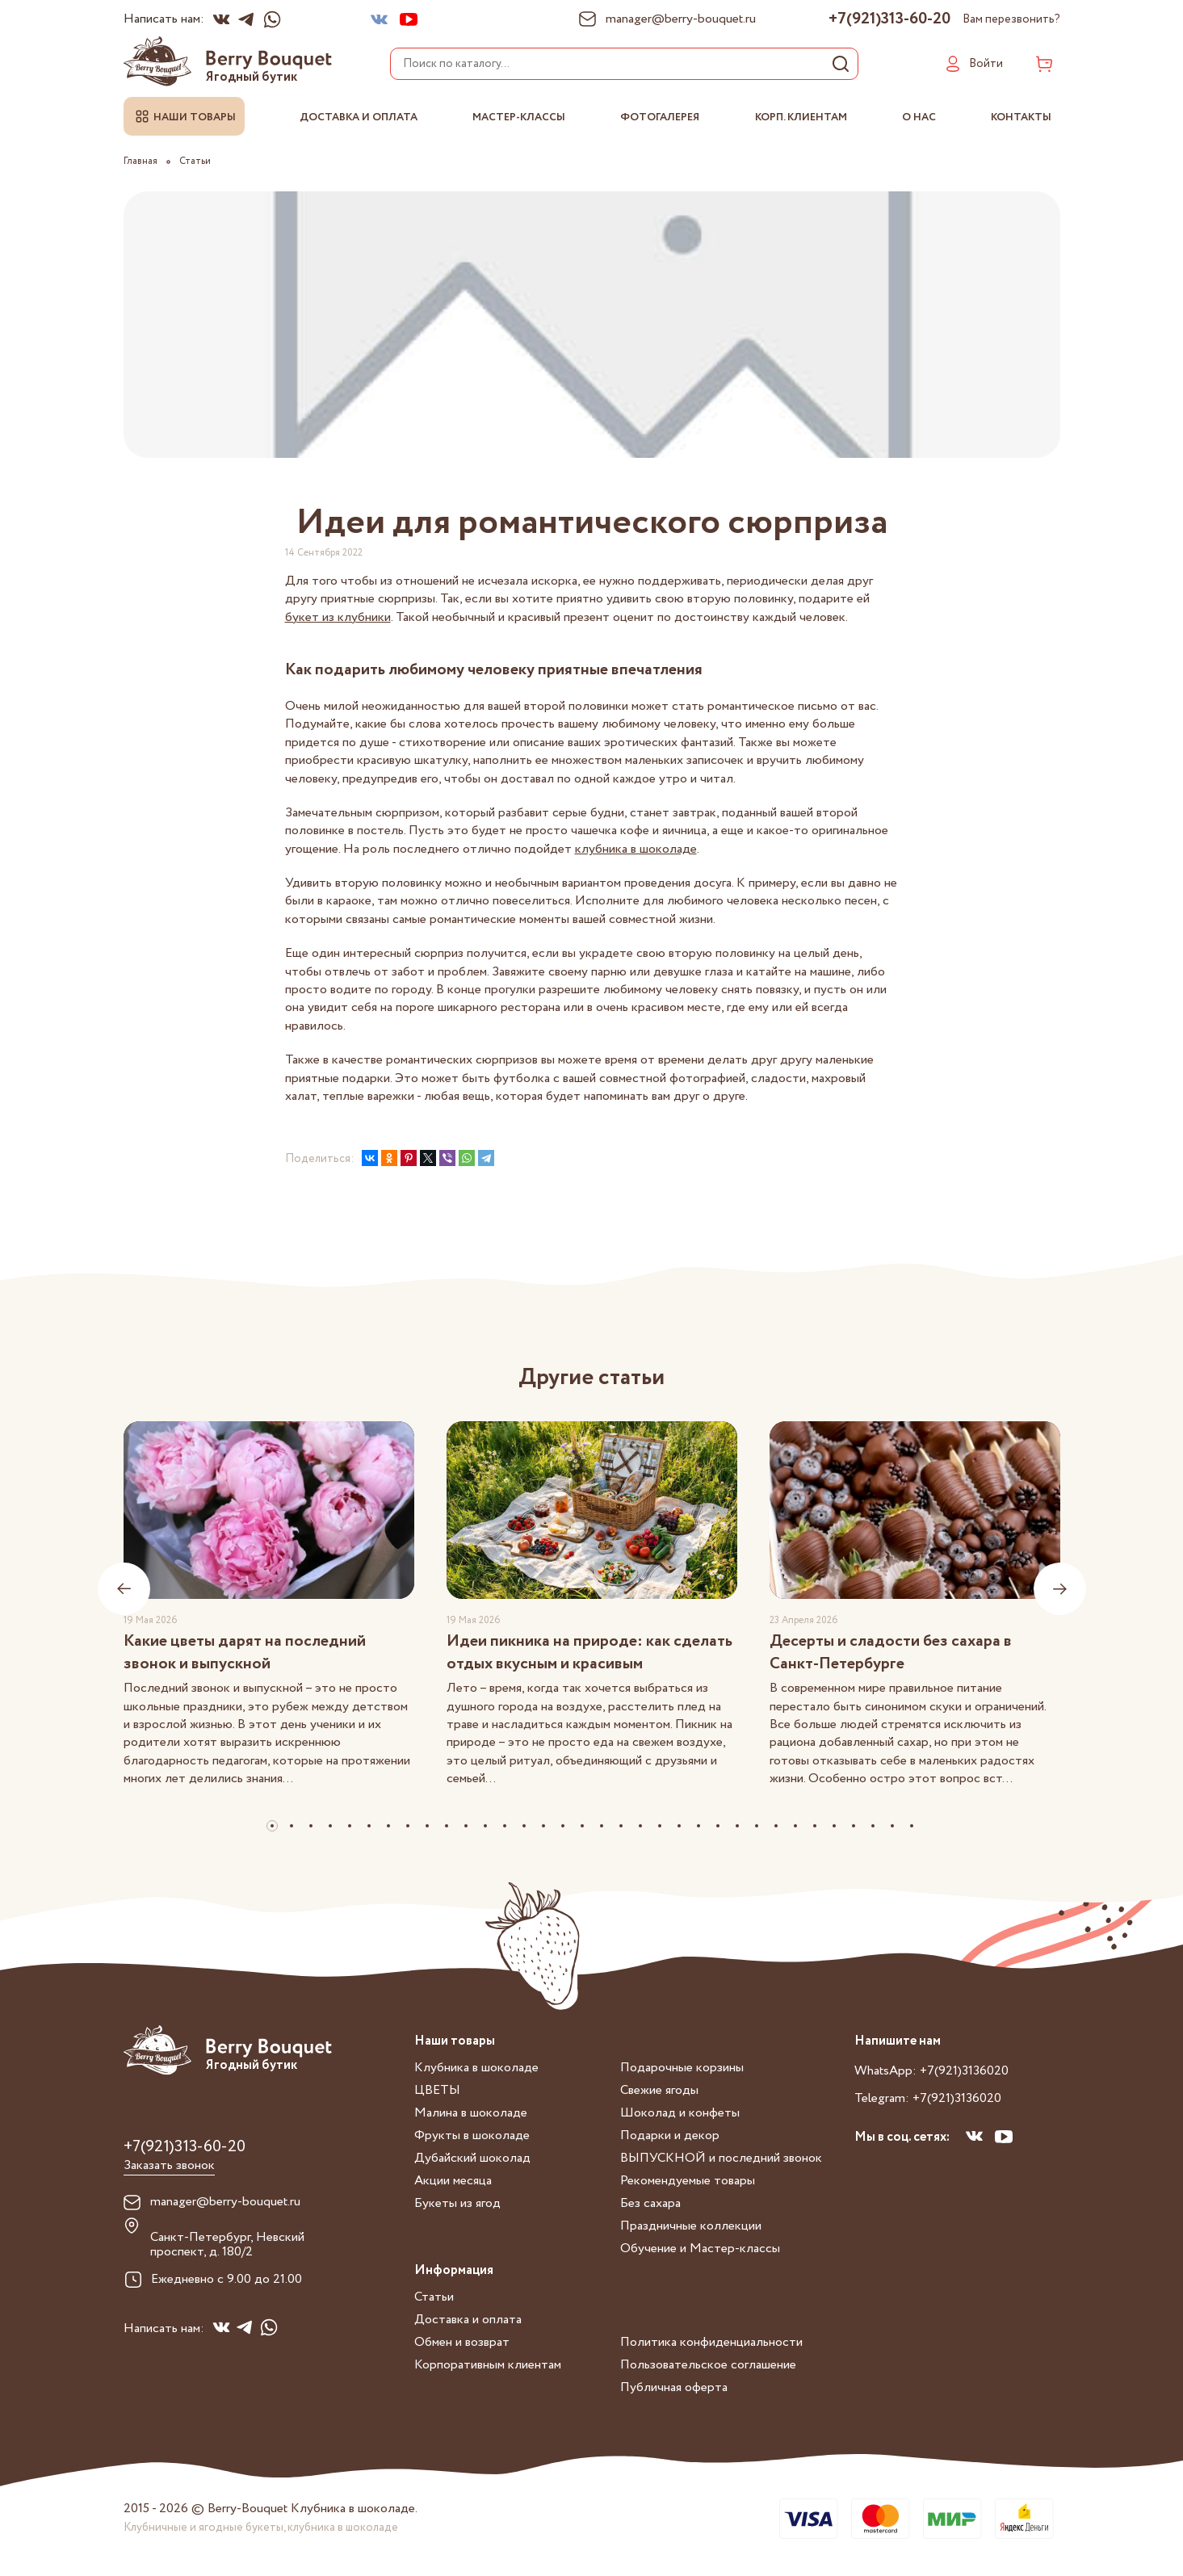 Image resolution: width=1183 pixels, height=2576 pixels. What do you see at coordinates (690, 2226) in the screenshot?
I see `Праздничные коллекции` at bounding box center [690, 2226].